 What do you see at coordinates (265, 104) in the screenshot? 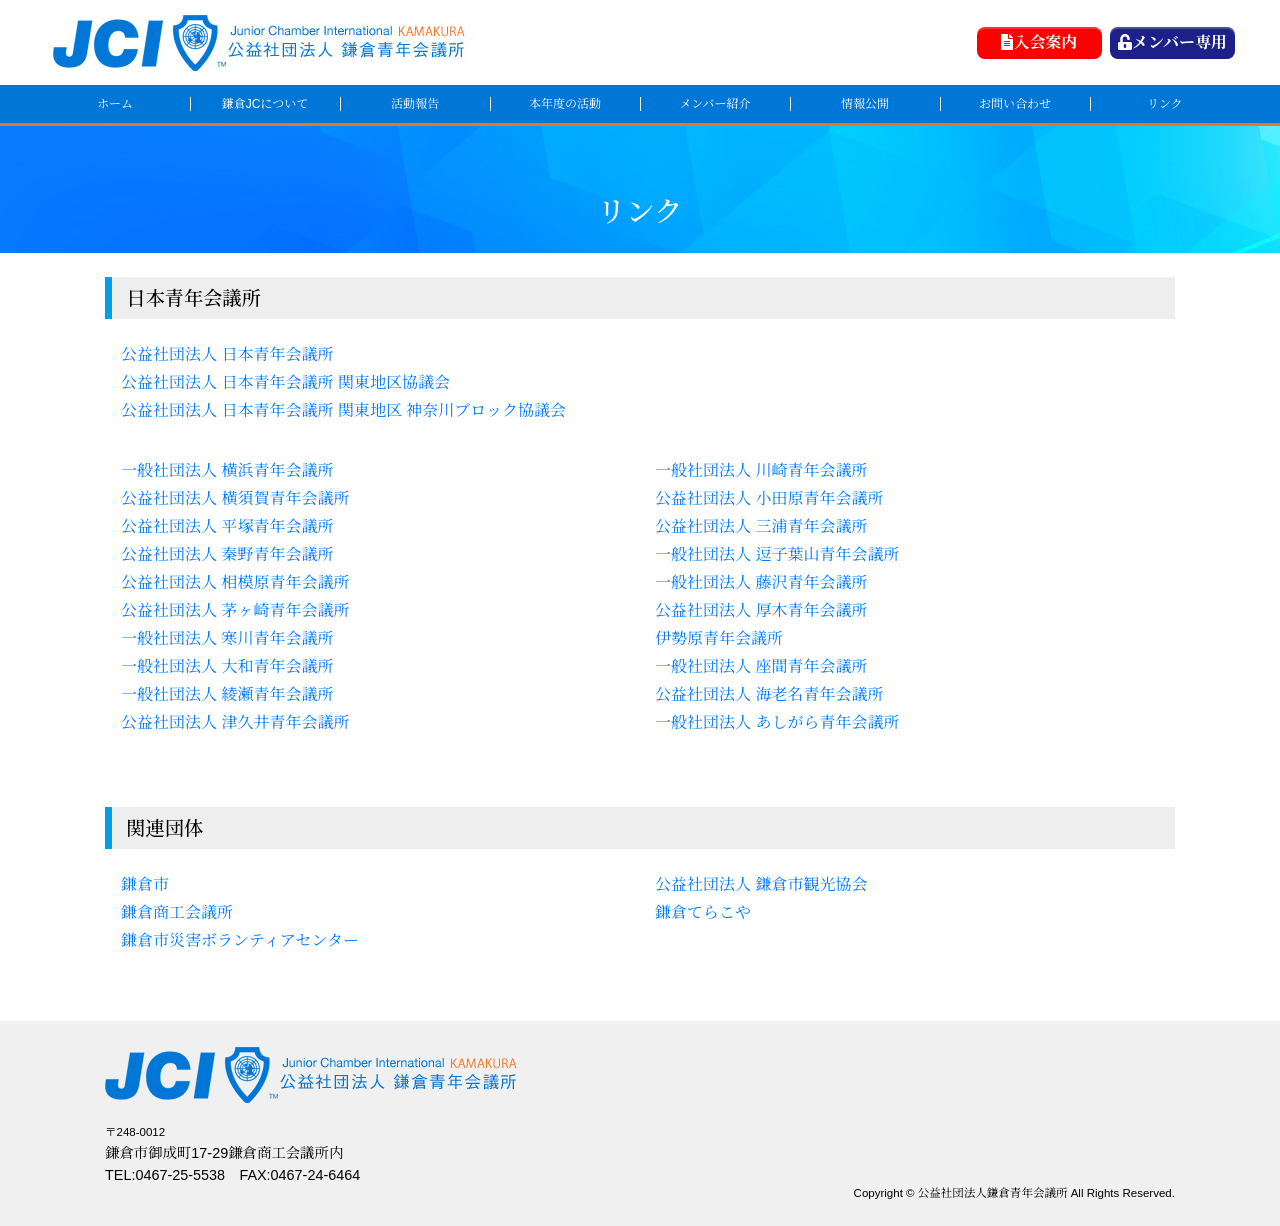
I see `鎌倉JCについて` at bounding box center [265, 104].